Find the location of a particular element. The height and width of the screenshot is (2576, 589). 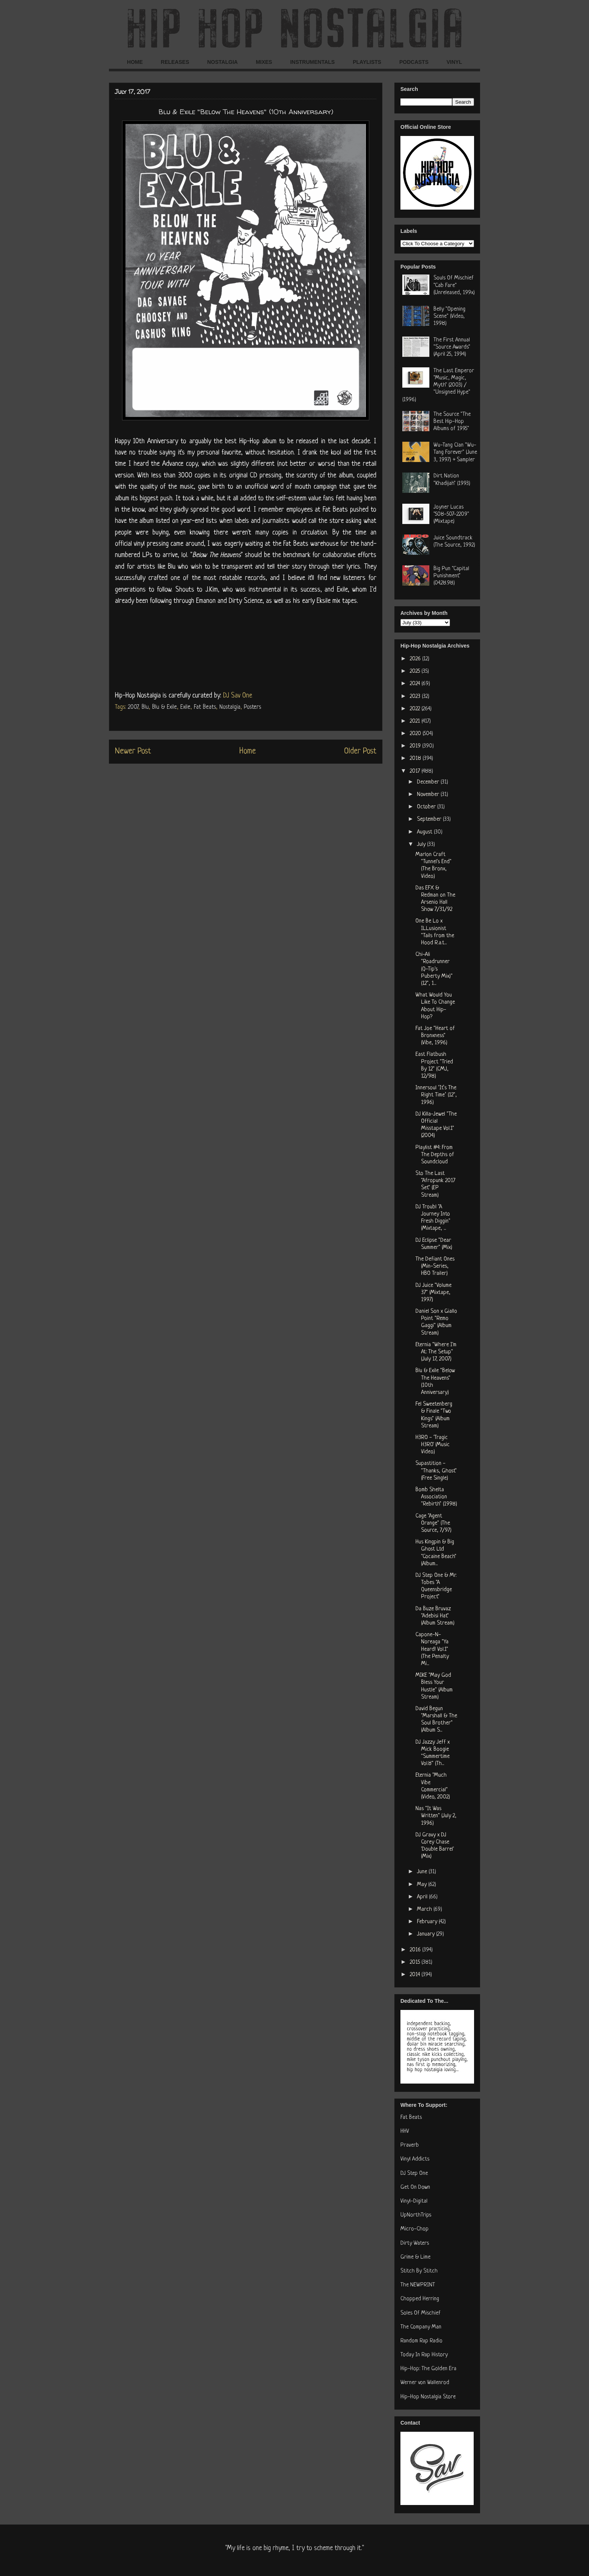

NOSTALGIA is located at coordinates (222, 62).